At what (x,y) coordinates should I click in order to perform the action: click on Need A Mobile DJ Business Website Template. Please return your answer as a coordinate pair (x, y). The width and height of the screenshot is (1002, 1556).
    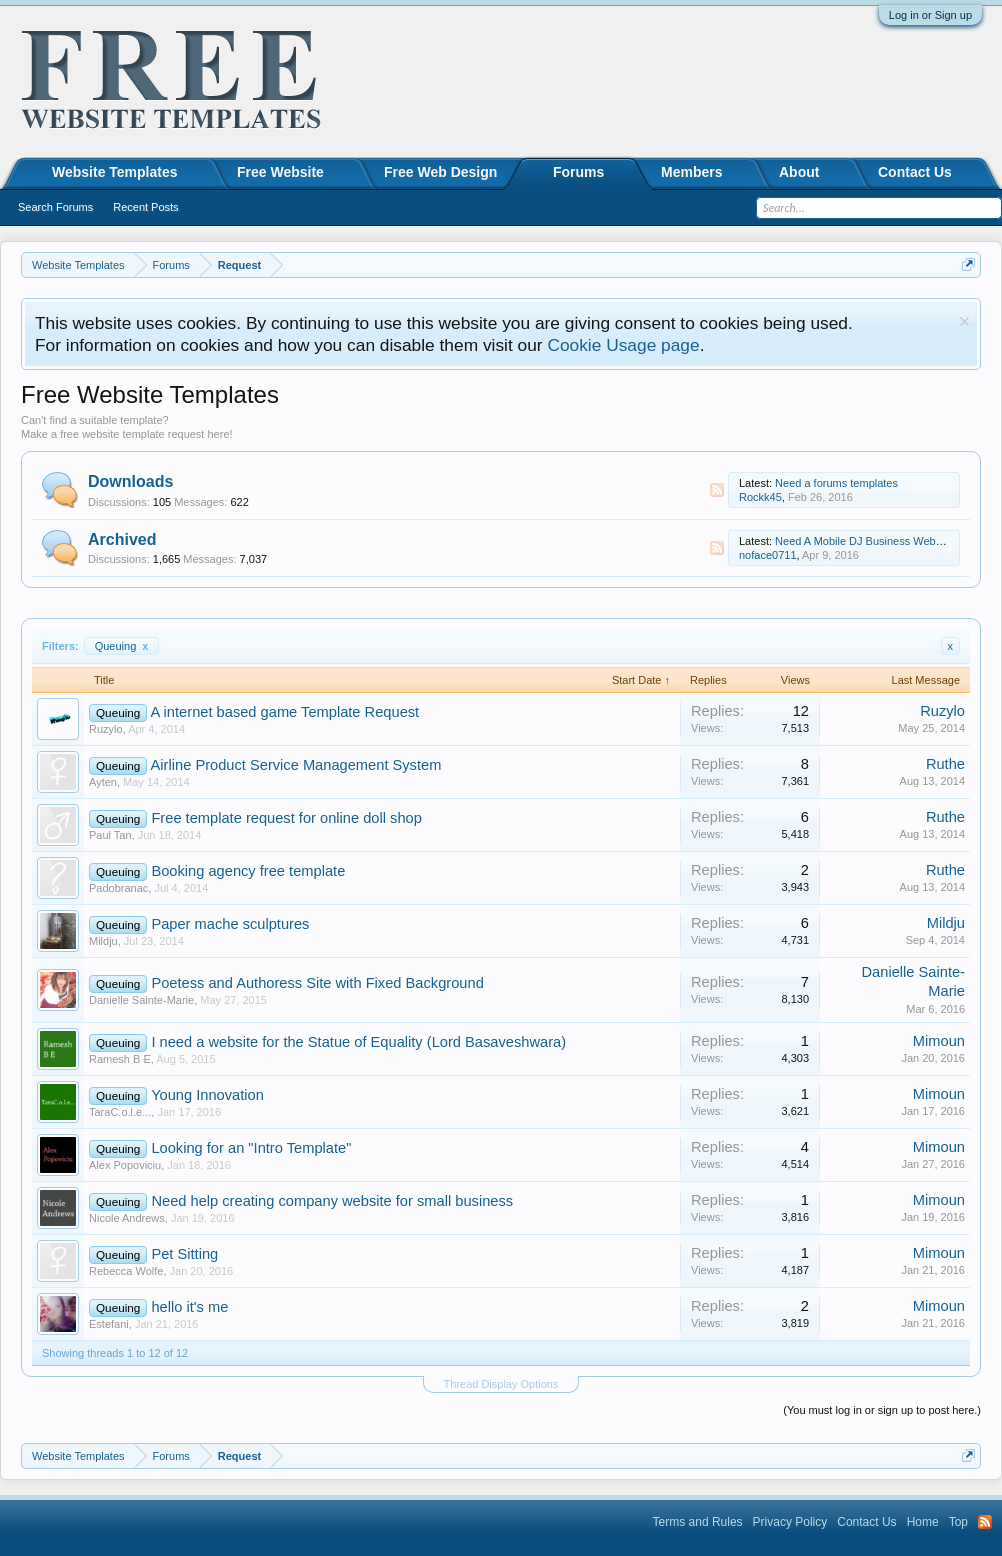
    Looking at the image, I should click on (887, 541).